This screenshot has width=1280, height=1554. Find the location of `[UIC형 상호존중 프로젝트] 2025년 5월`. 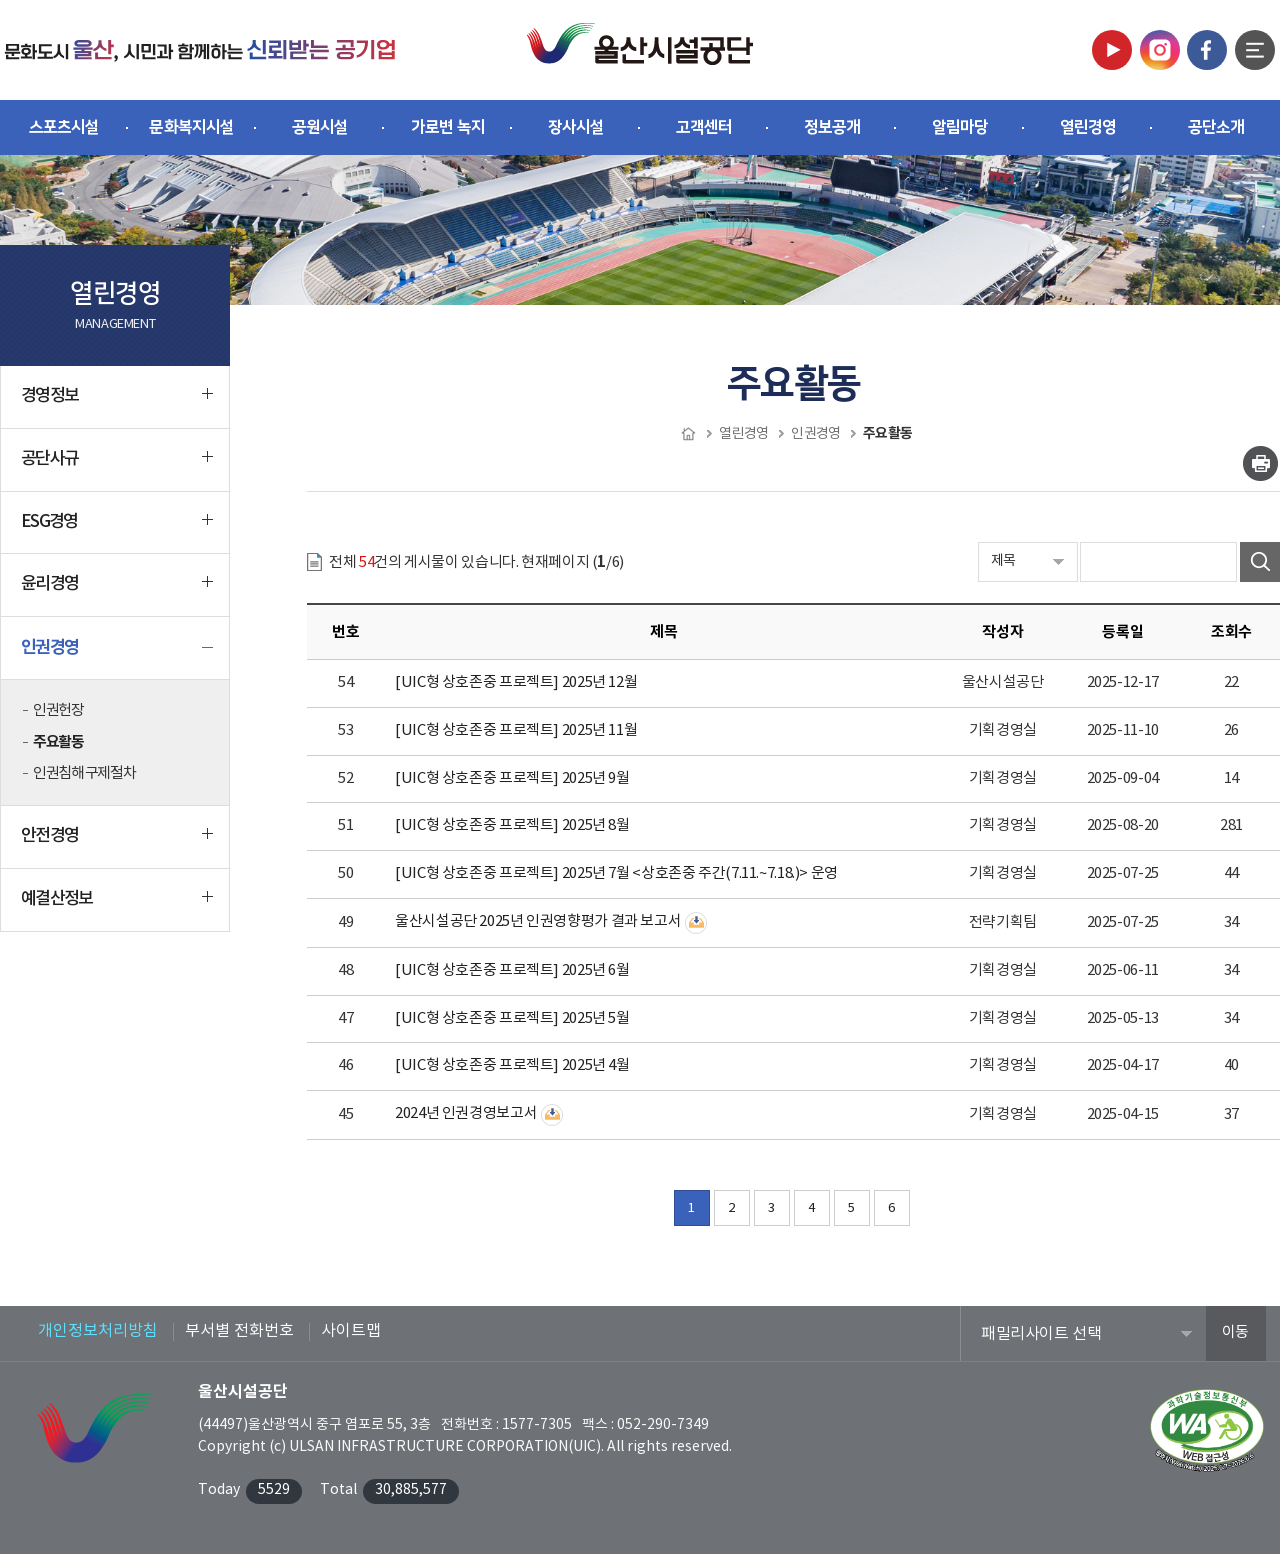

[UIC형 상호존중 프로젝트] 2025년 5월 is located at coordinates (512, 1018).